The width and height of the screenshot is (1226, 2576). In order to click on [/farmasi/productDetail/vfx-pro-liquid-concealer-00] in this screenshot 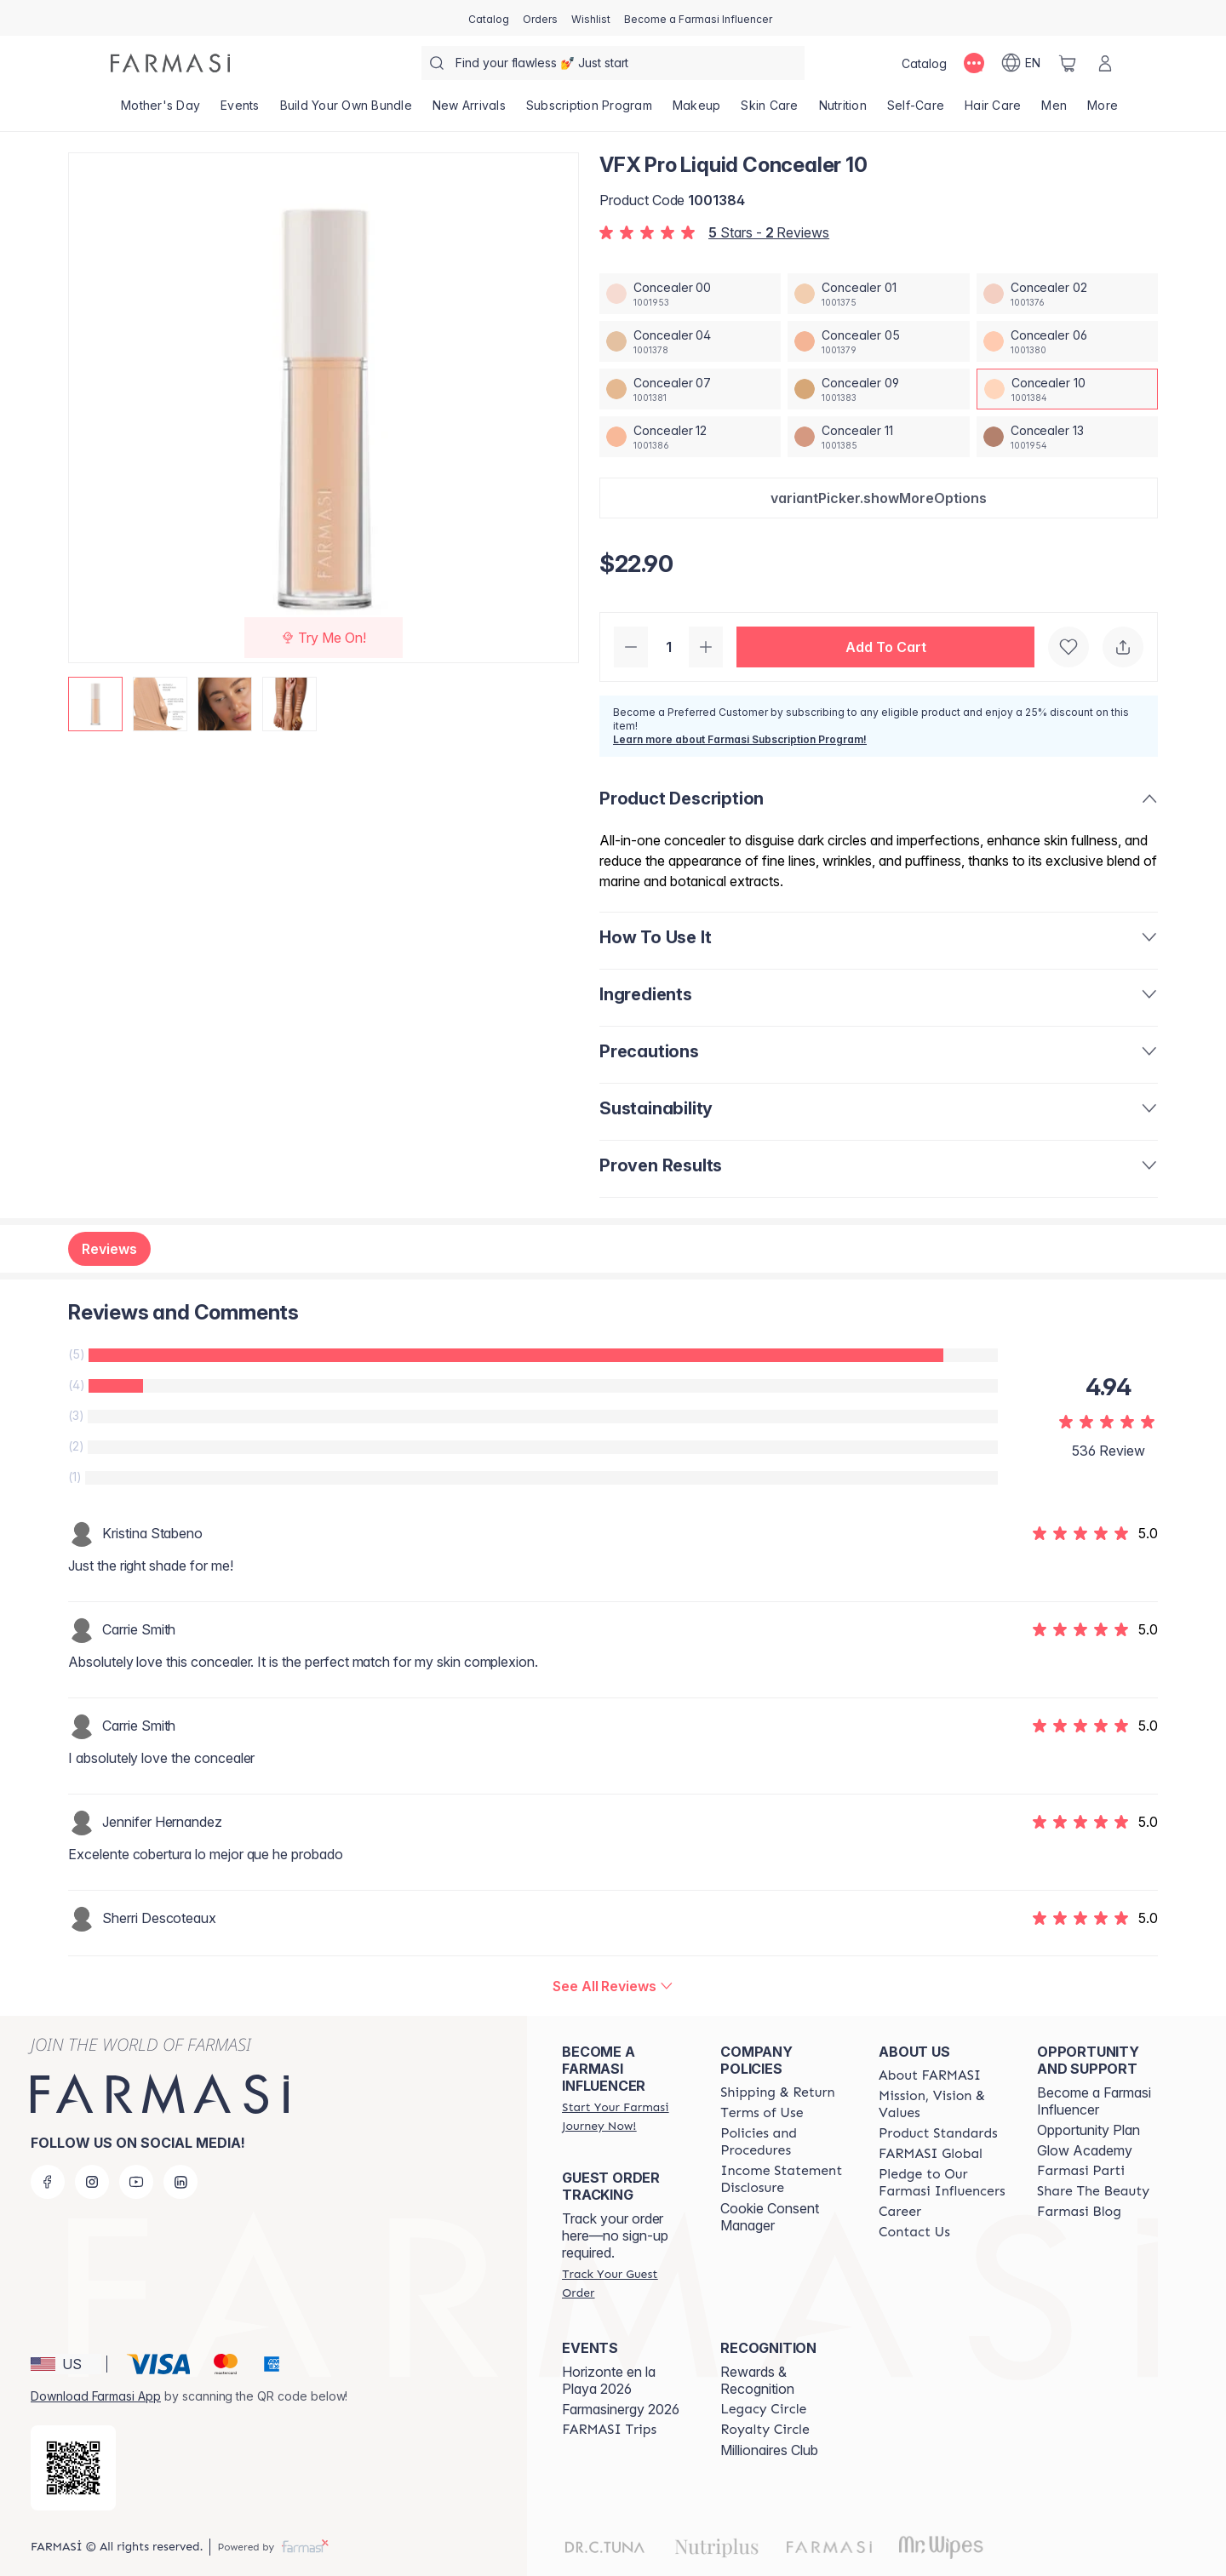, I will do `click(690, 293)`.